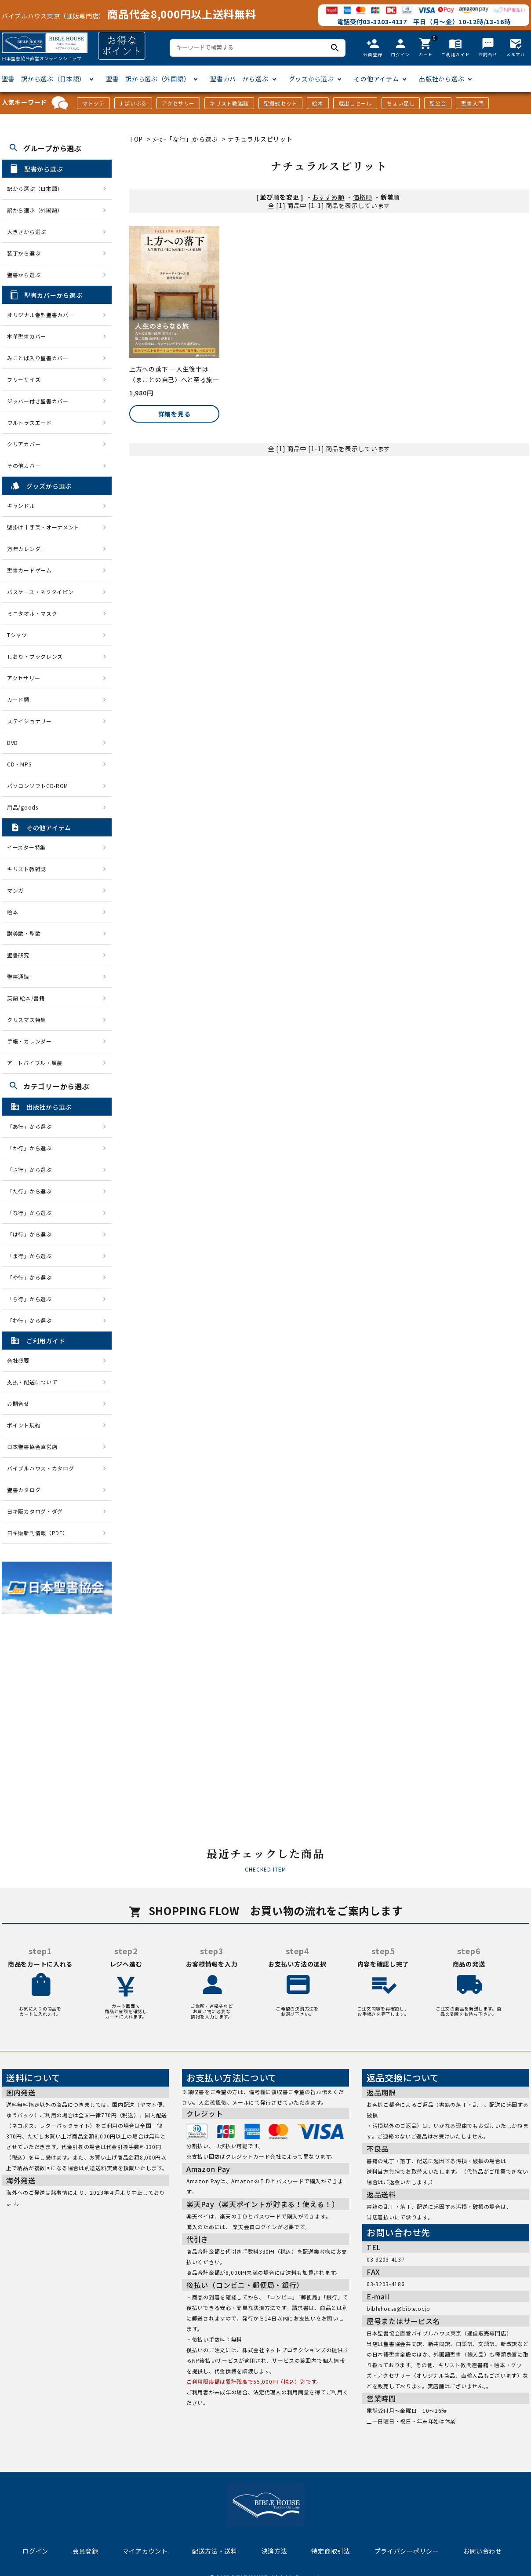  I want to click on CD・MP3, so click(19, 764).